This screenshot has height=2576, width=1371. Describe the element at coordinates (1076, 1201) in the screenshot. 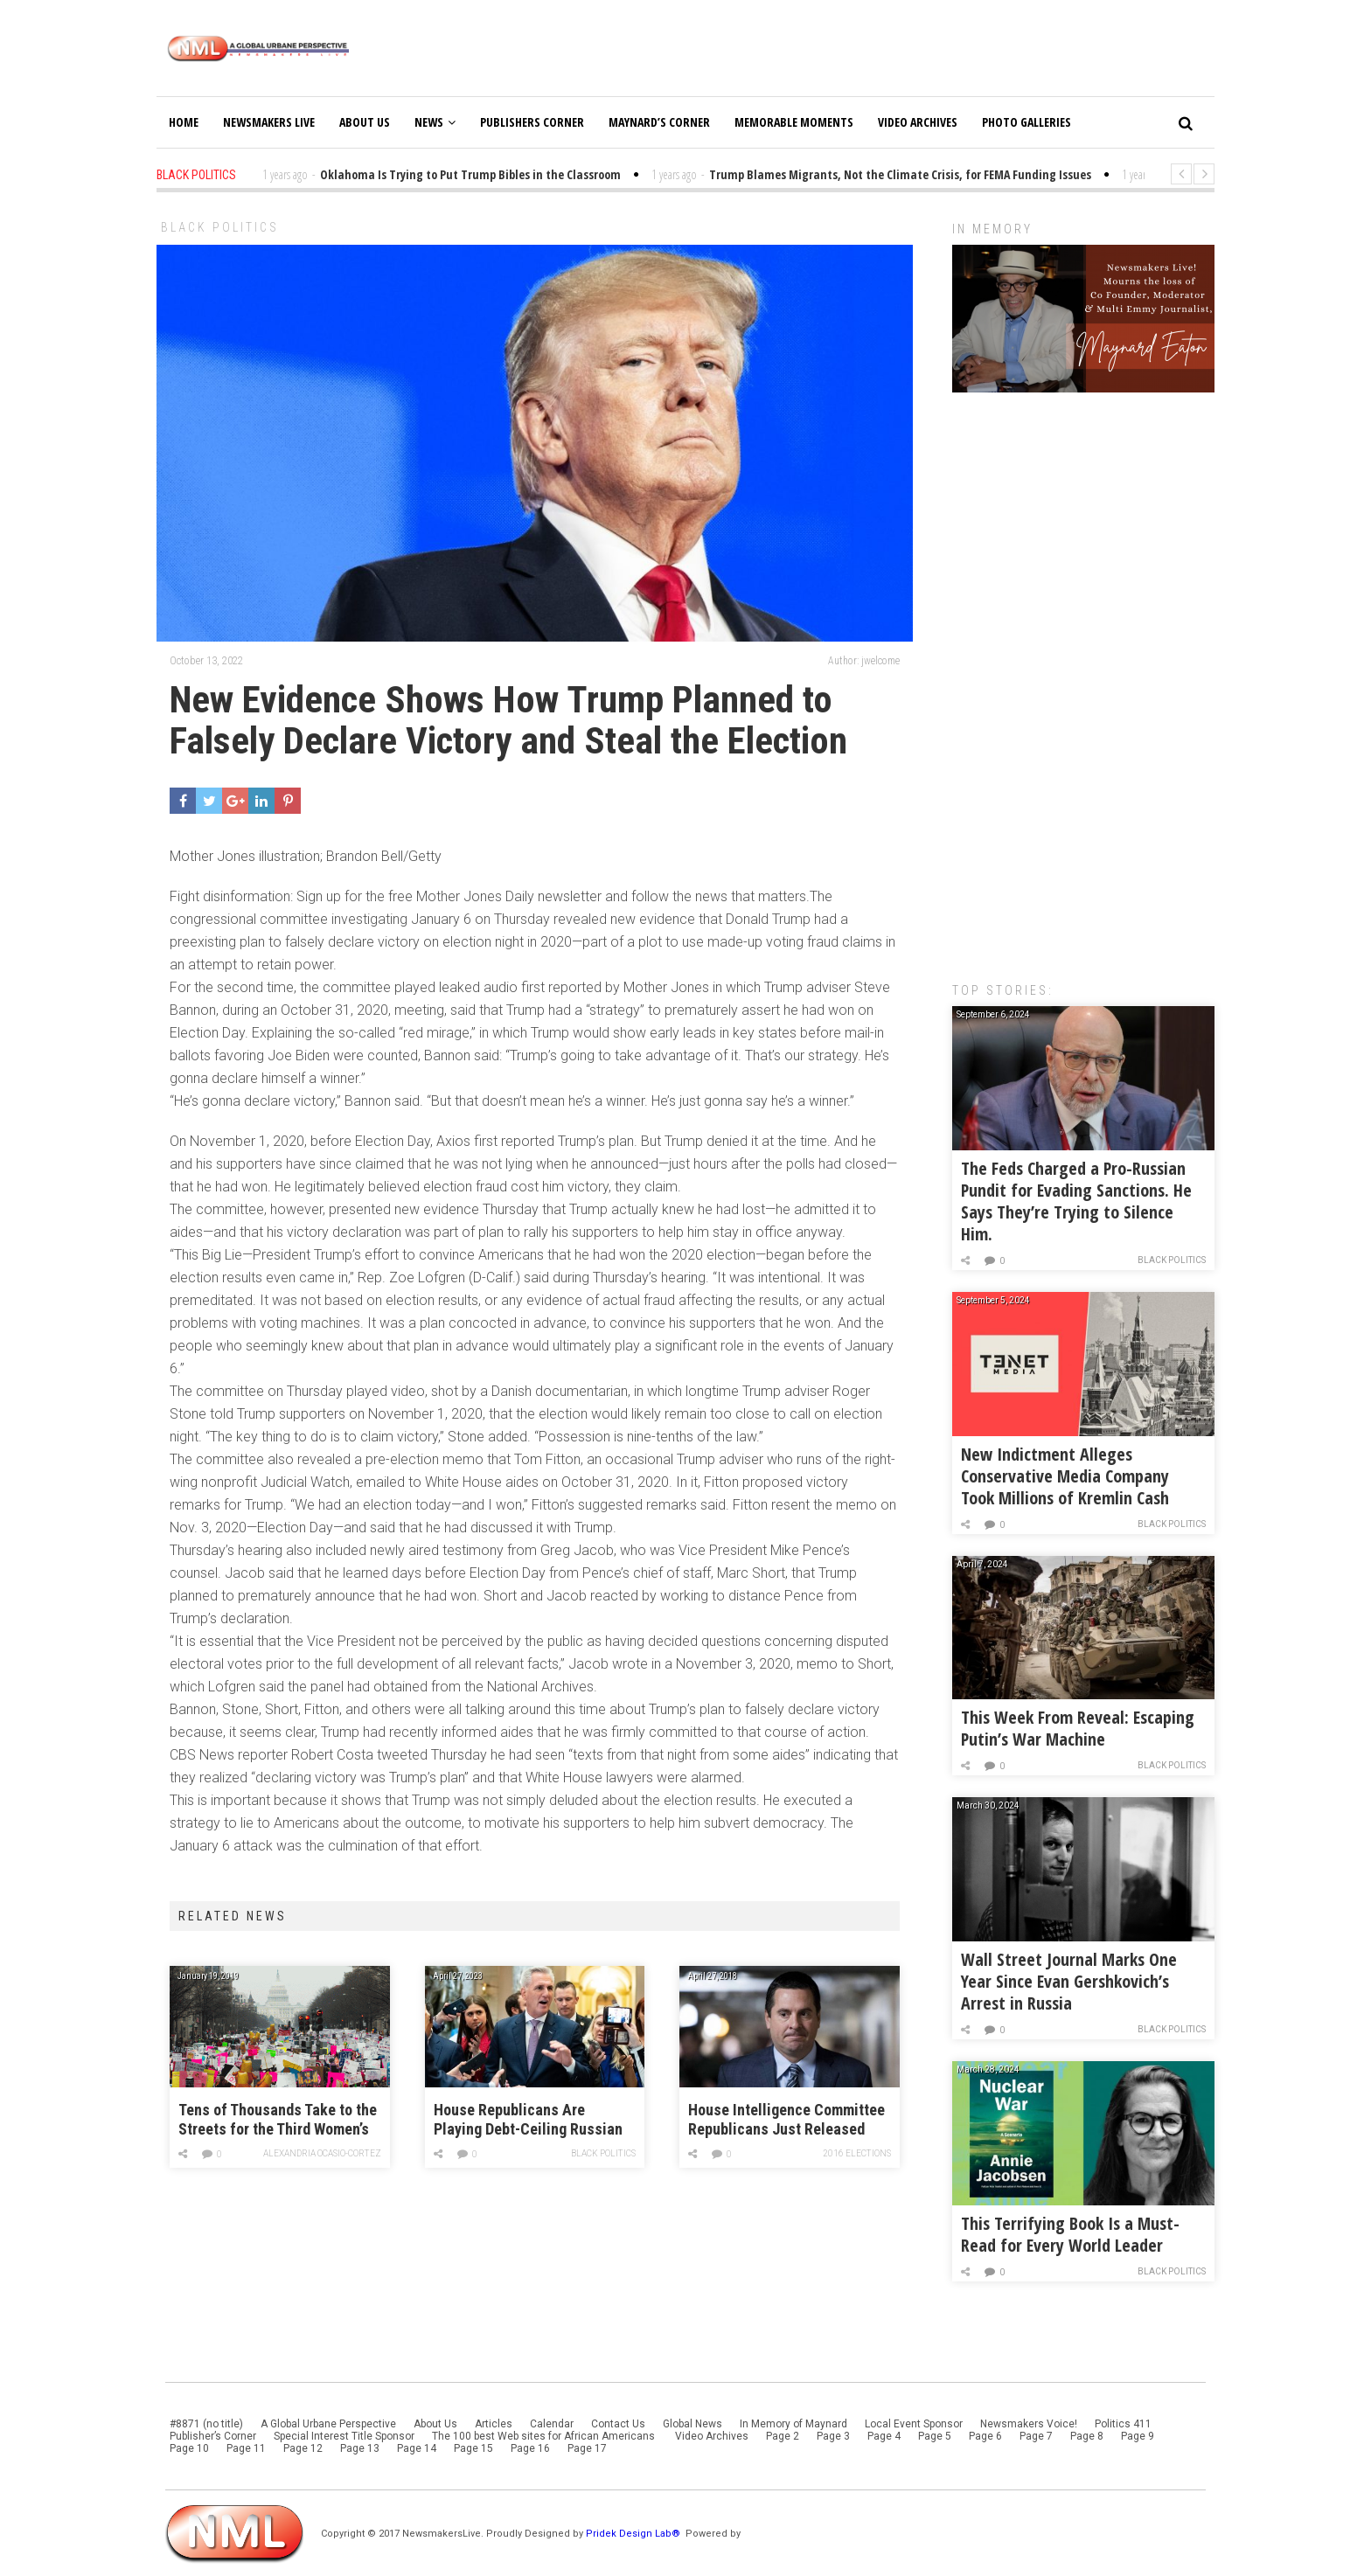

I see `The Feds Charged a Pro-Russian Pundit for Evading Sanctions. He Says They’re Trying to Silence Him.` at that location.